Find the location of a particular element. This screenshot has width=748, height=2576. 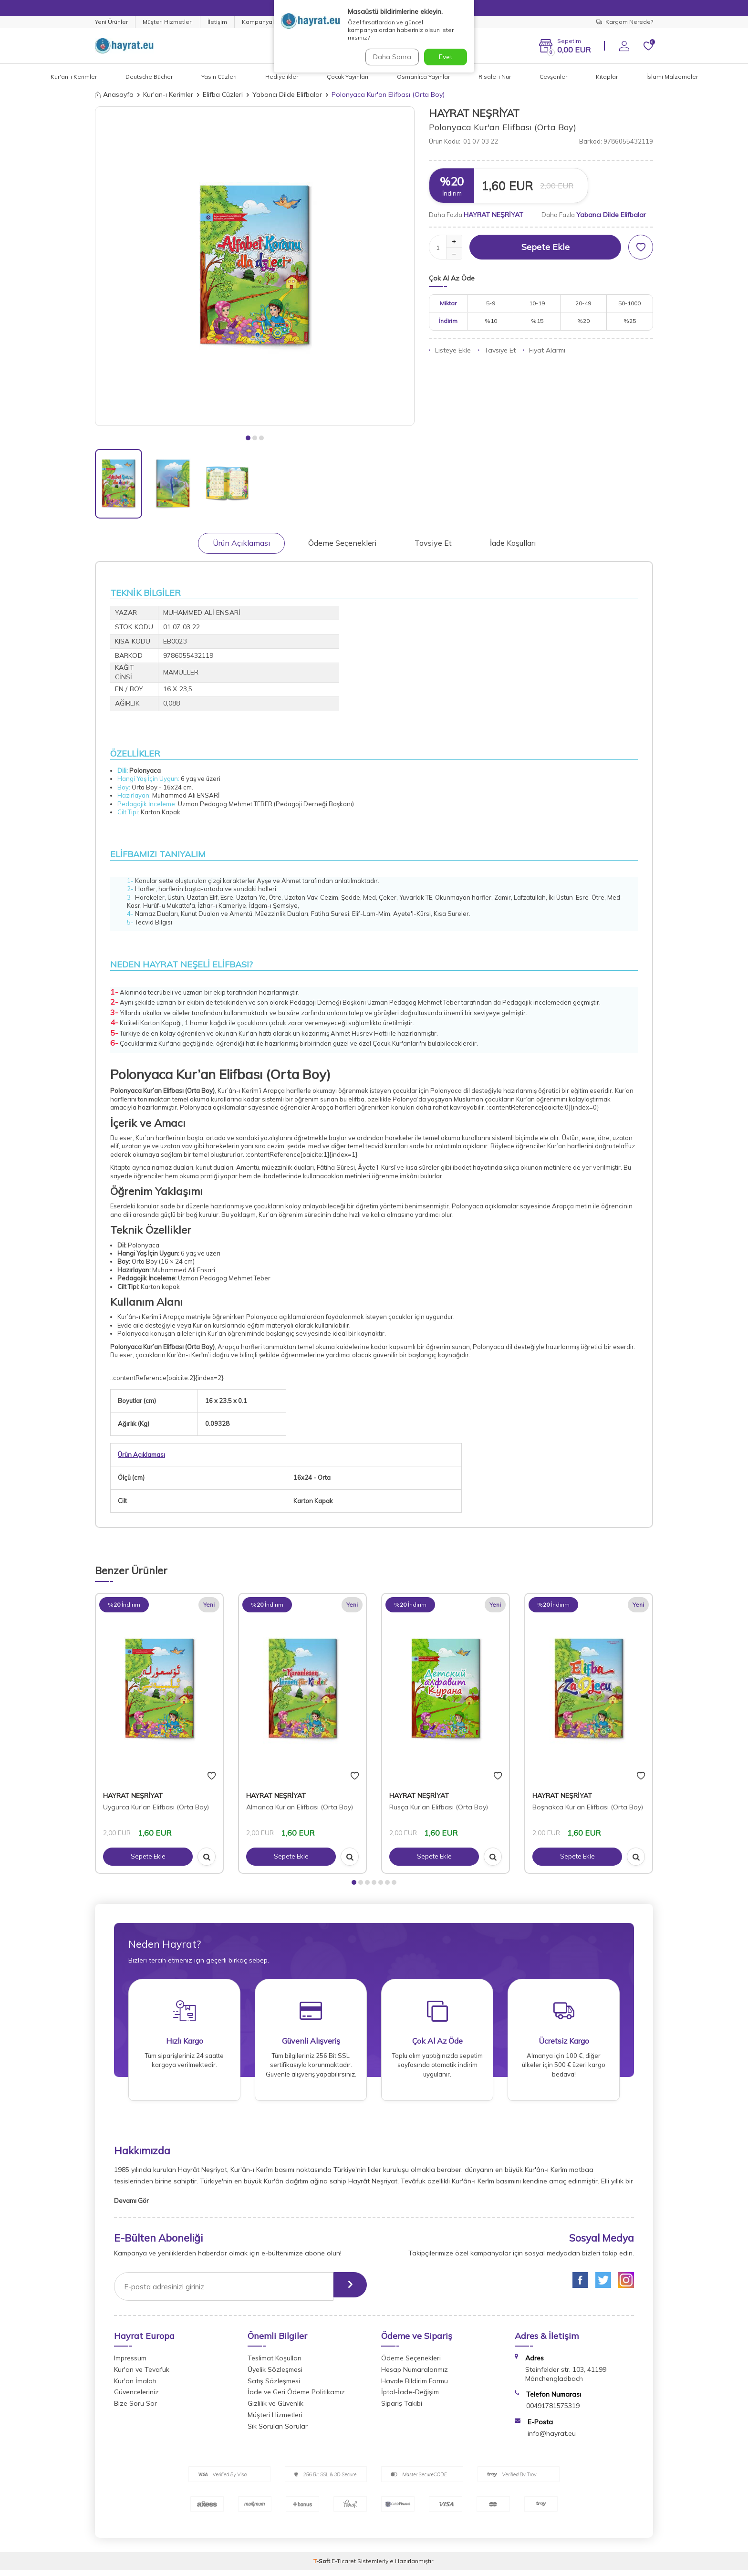

Impressum is located at coordinates (130, 2363).